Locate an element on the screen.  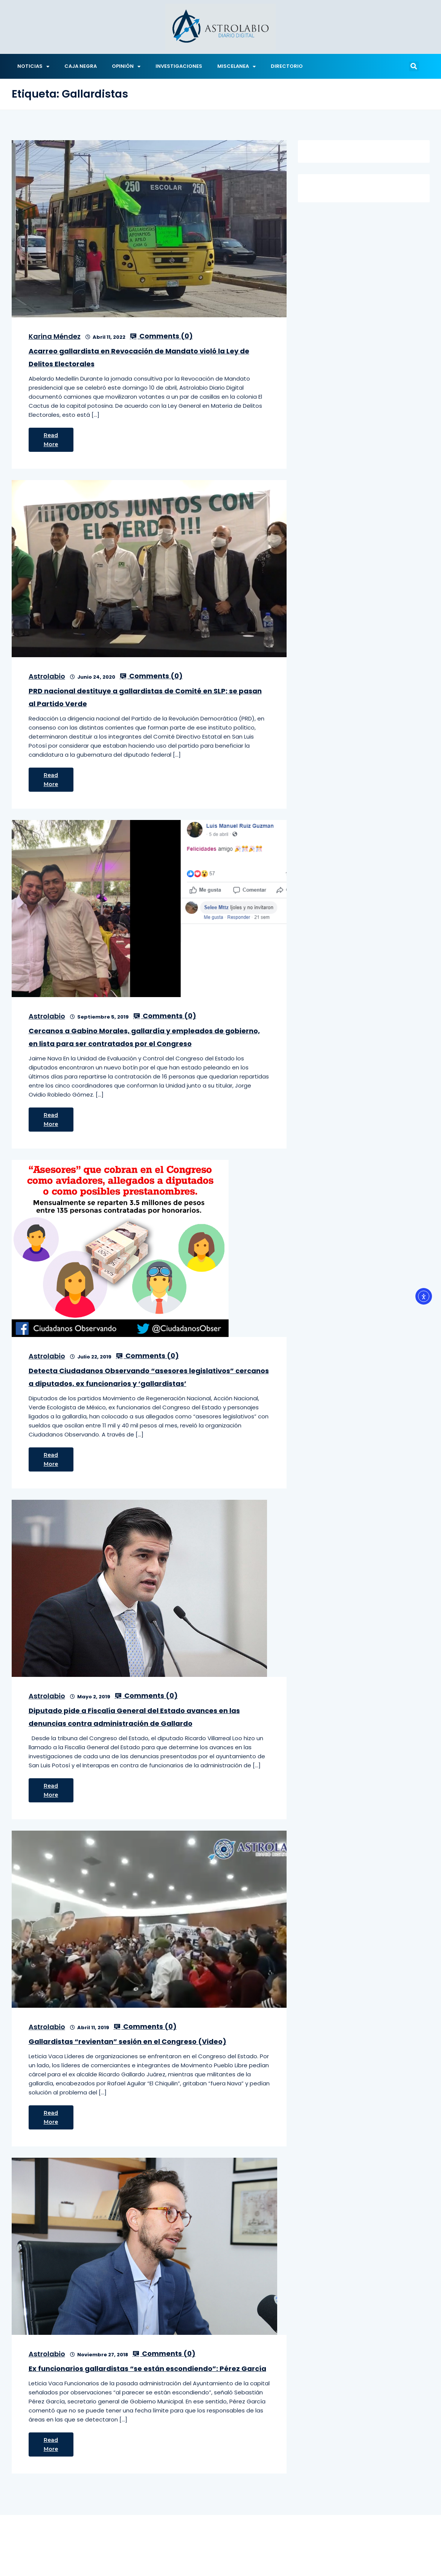
Comments () is located at coordinates (161, 336).